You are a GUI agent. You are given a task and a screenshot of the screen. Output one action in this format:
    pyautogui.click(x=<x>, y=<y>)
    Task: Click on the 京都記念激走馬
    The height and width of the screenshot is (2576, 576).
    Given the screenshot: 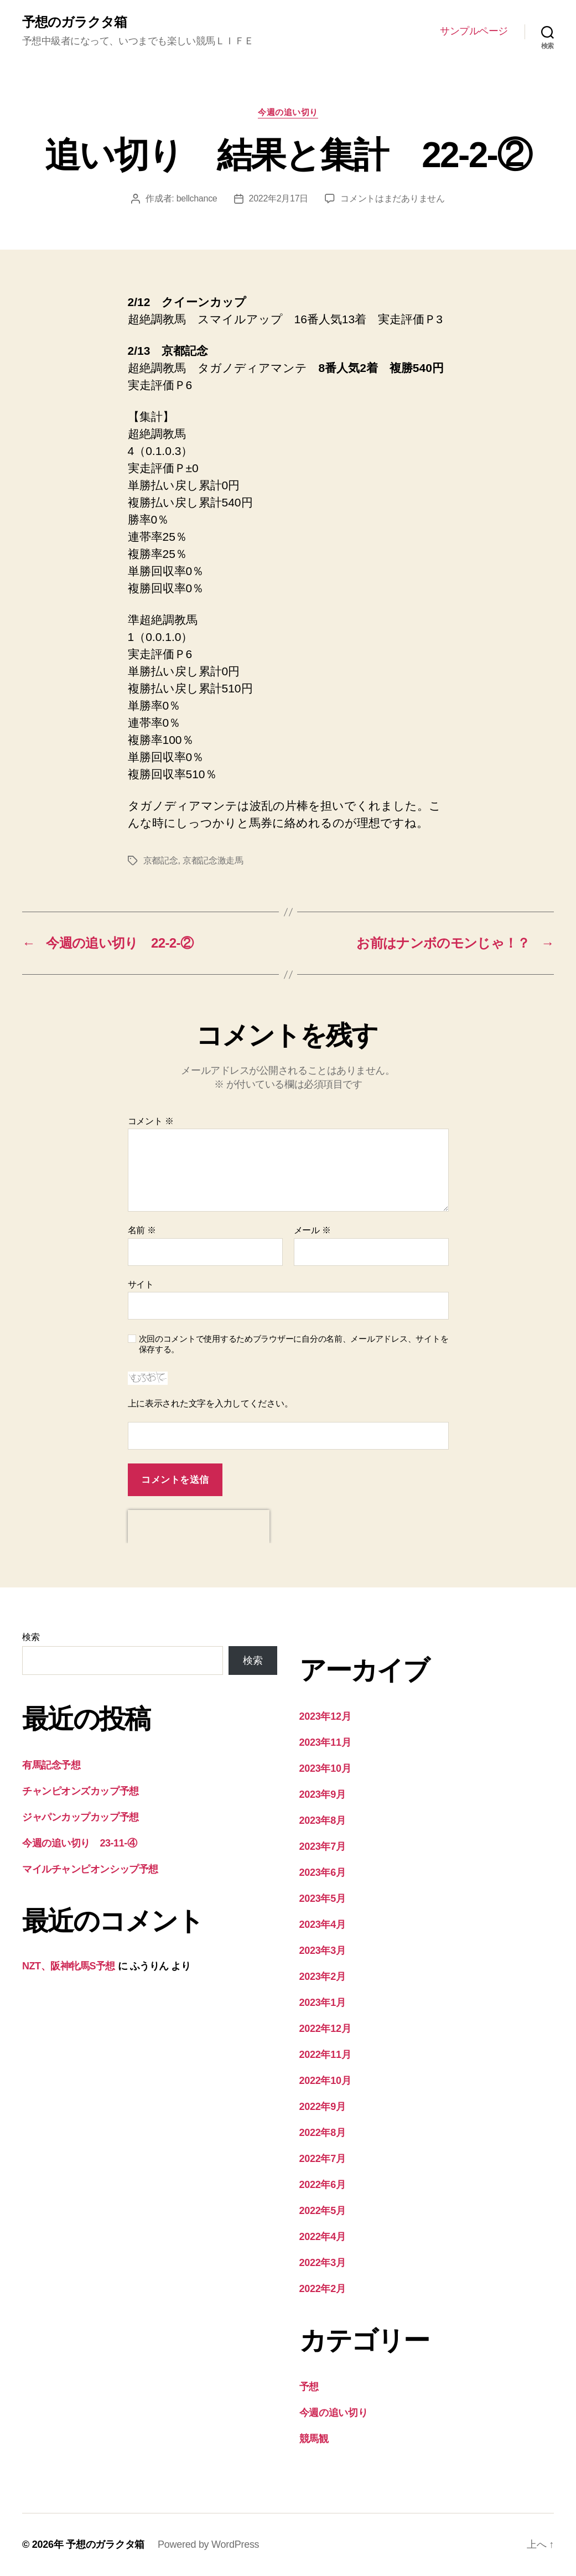 What is the action you would take?
    pyautogui.click(x=213, y=860)
    